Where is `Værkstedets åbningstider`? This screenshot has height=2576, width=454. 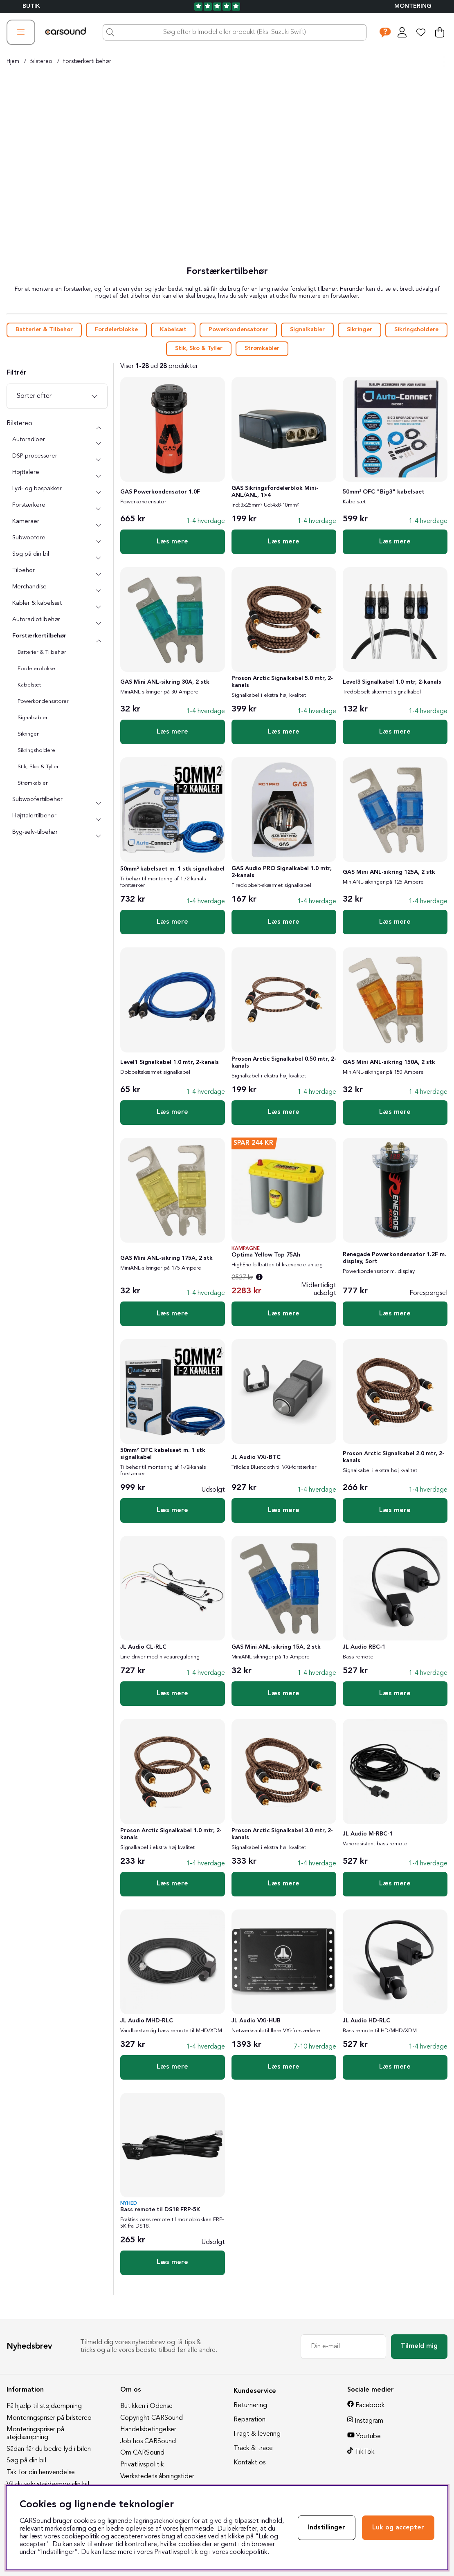
Værkstedets åbningstider is located at coordinates (157, 2476).